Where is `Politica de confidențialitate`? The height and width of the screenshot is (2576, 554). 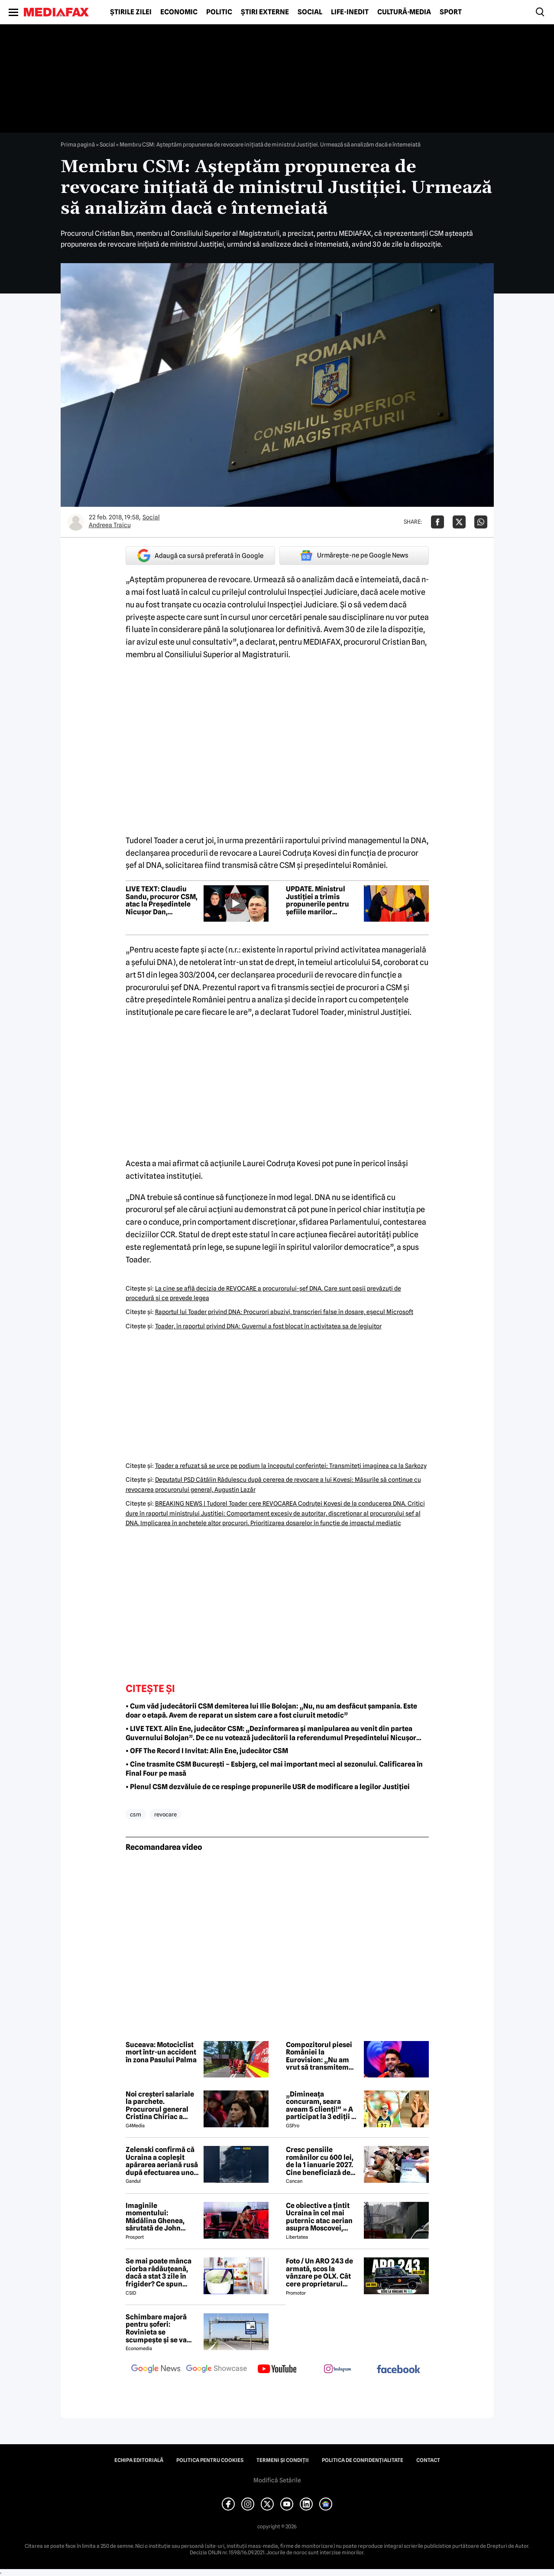
Politica de confidențialitate is located at coordinates (362, 2460).